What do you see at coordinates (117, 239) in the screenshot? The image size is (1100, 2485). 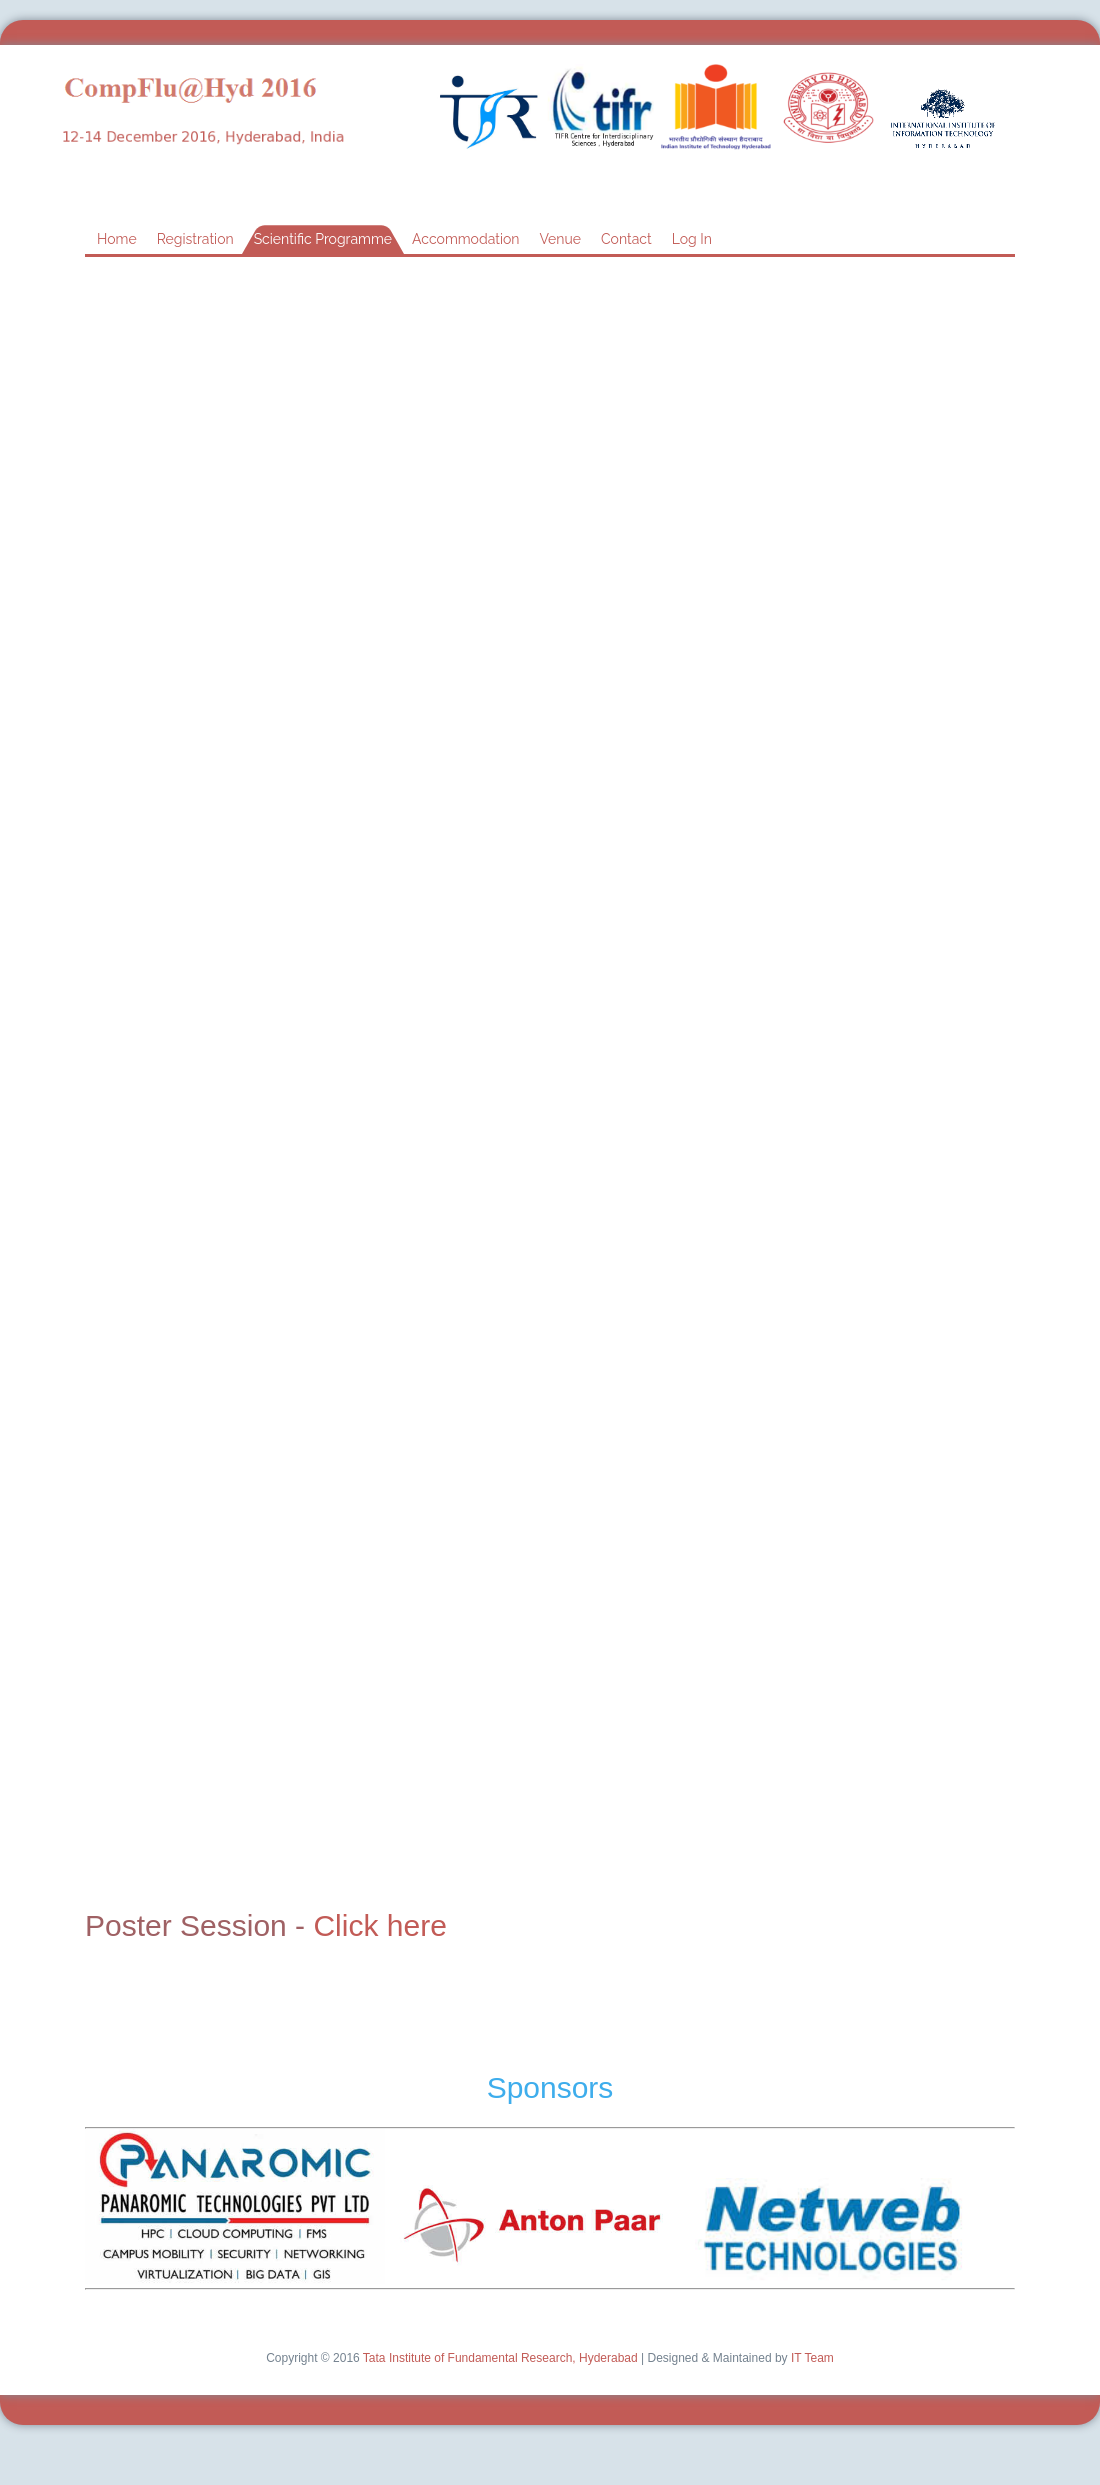 I see `Home` at bounding box center [117, 239].